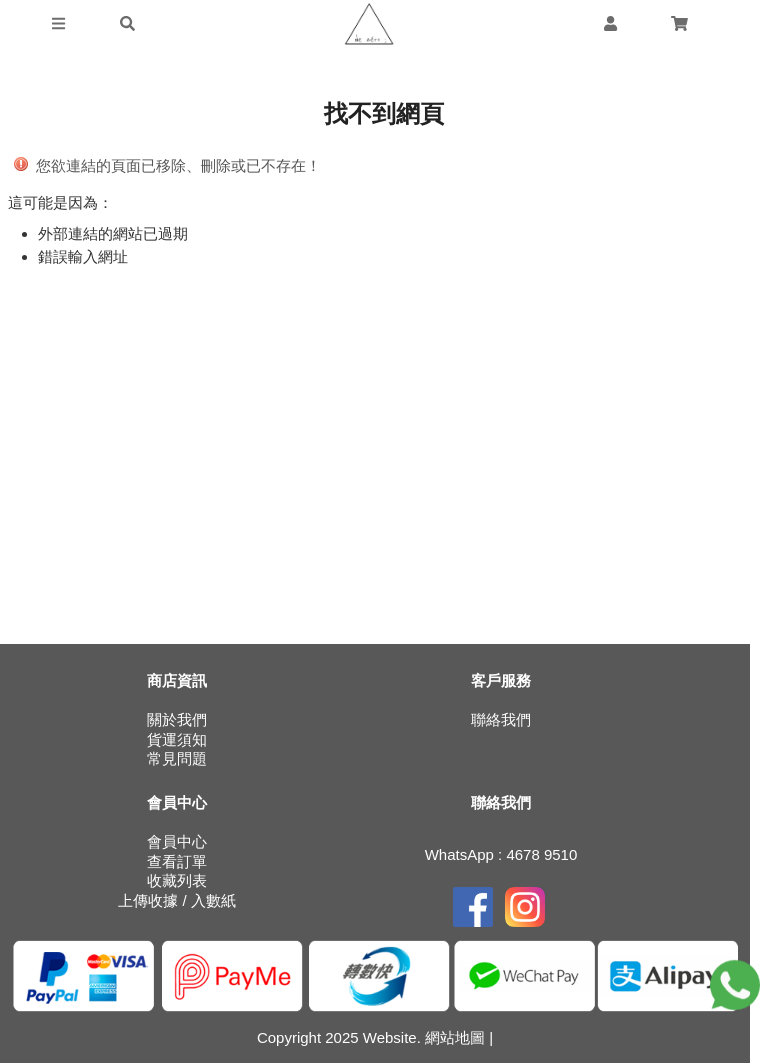 The width and height of the screenshot is (768, 1063). Describe the element at coordinates (177, 739) in the screenshot. I see `貨運須知` at that location.